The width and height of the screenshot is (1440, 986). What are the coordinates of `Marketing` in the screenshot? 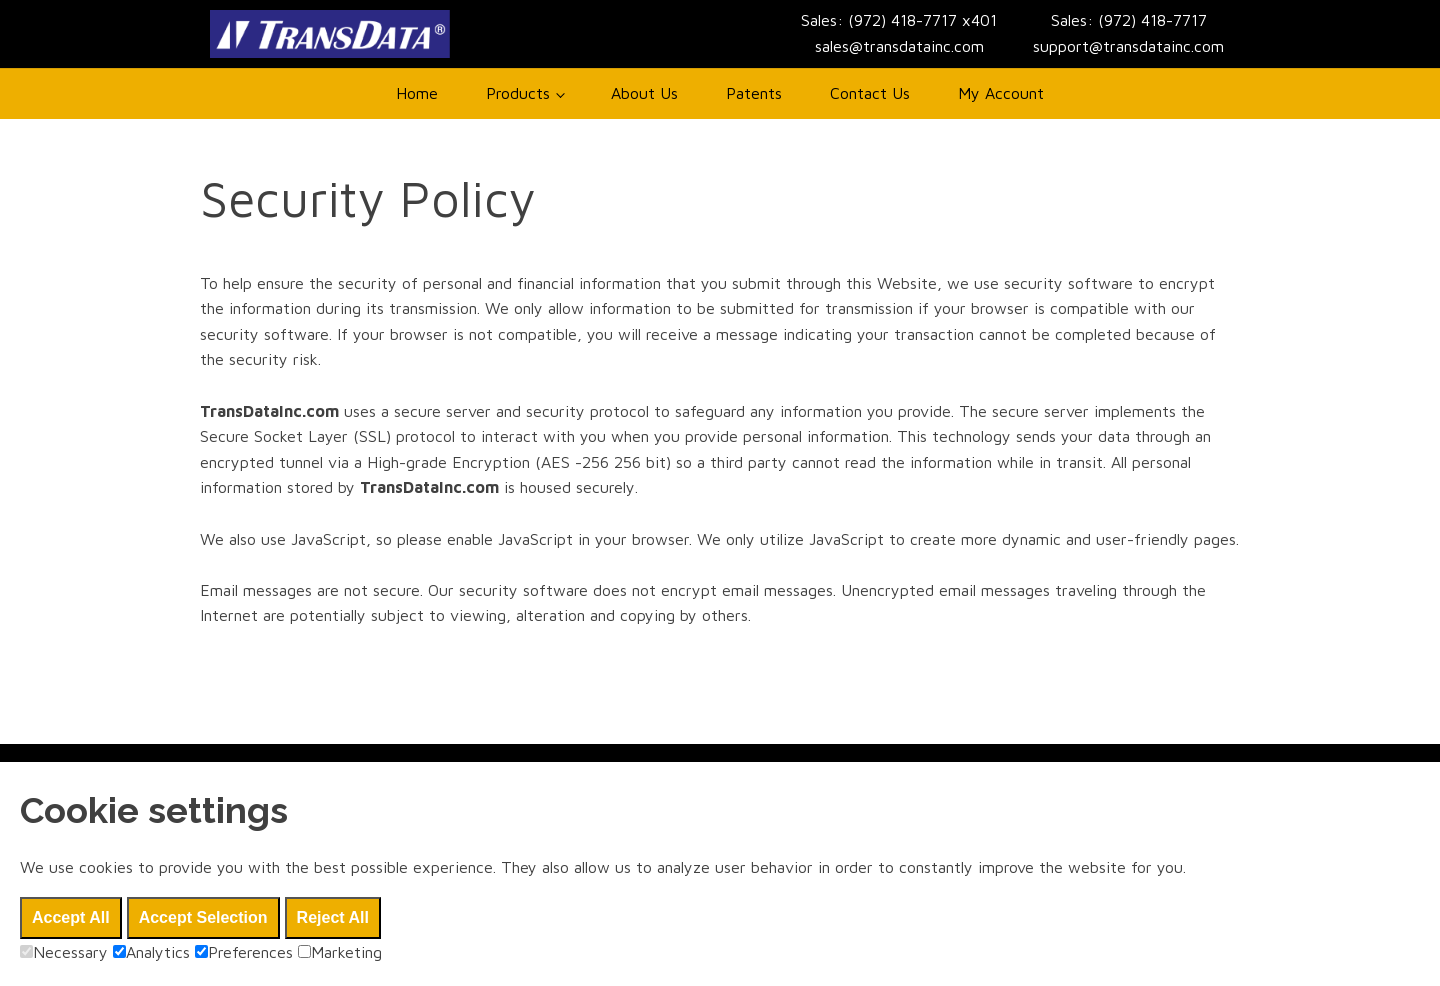 It's located at (340, 952).